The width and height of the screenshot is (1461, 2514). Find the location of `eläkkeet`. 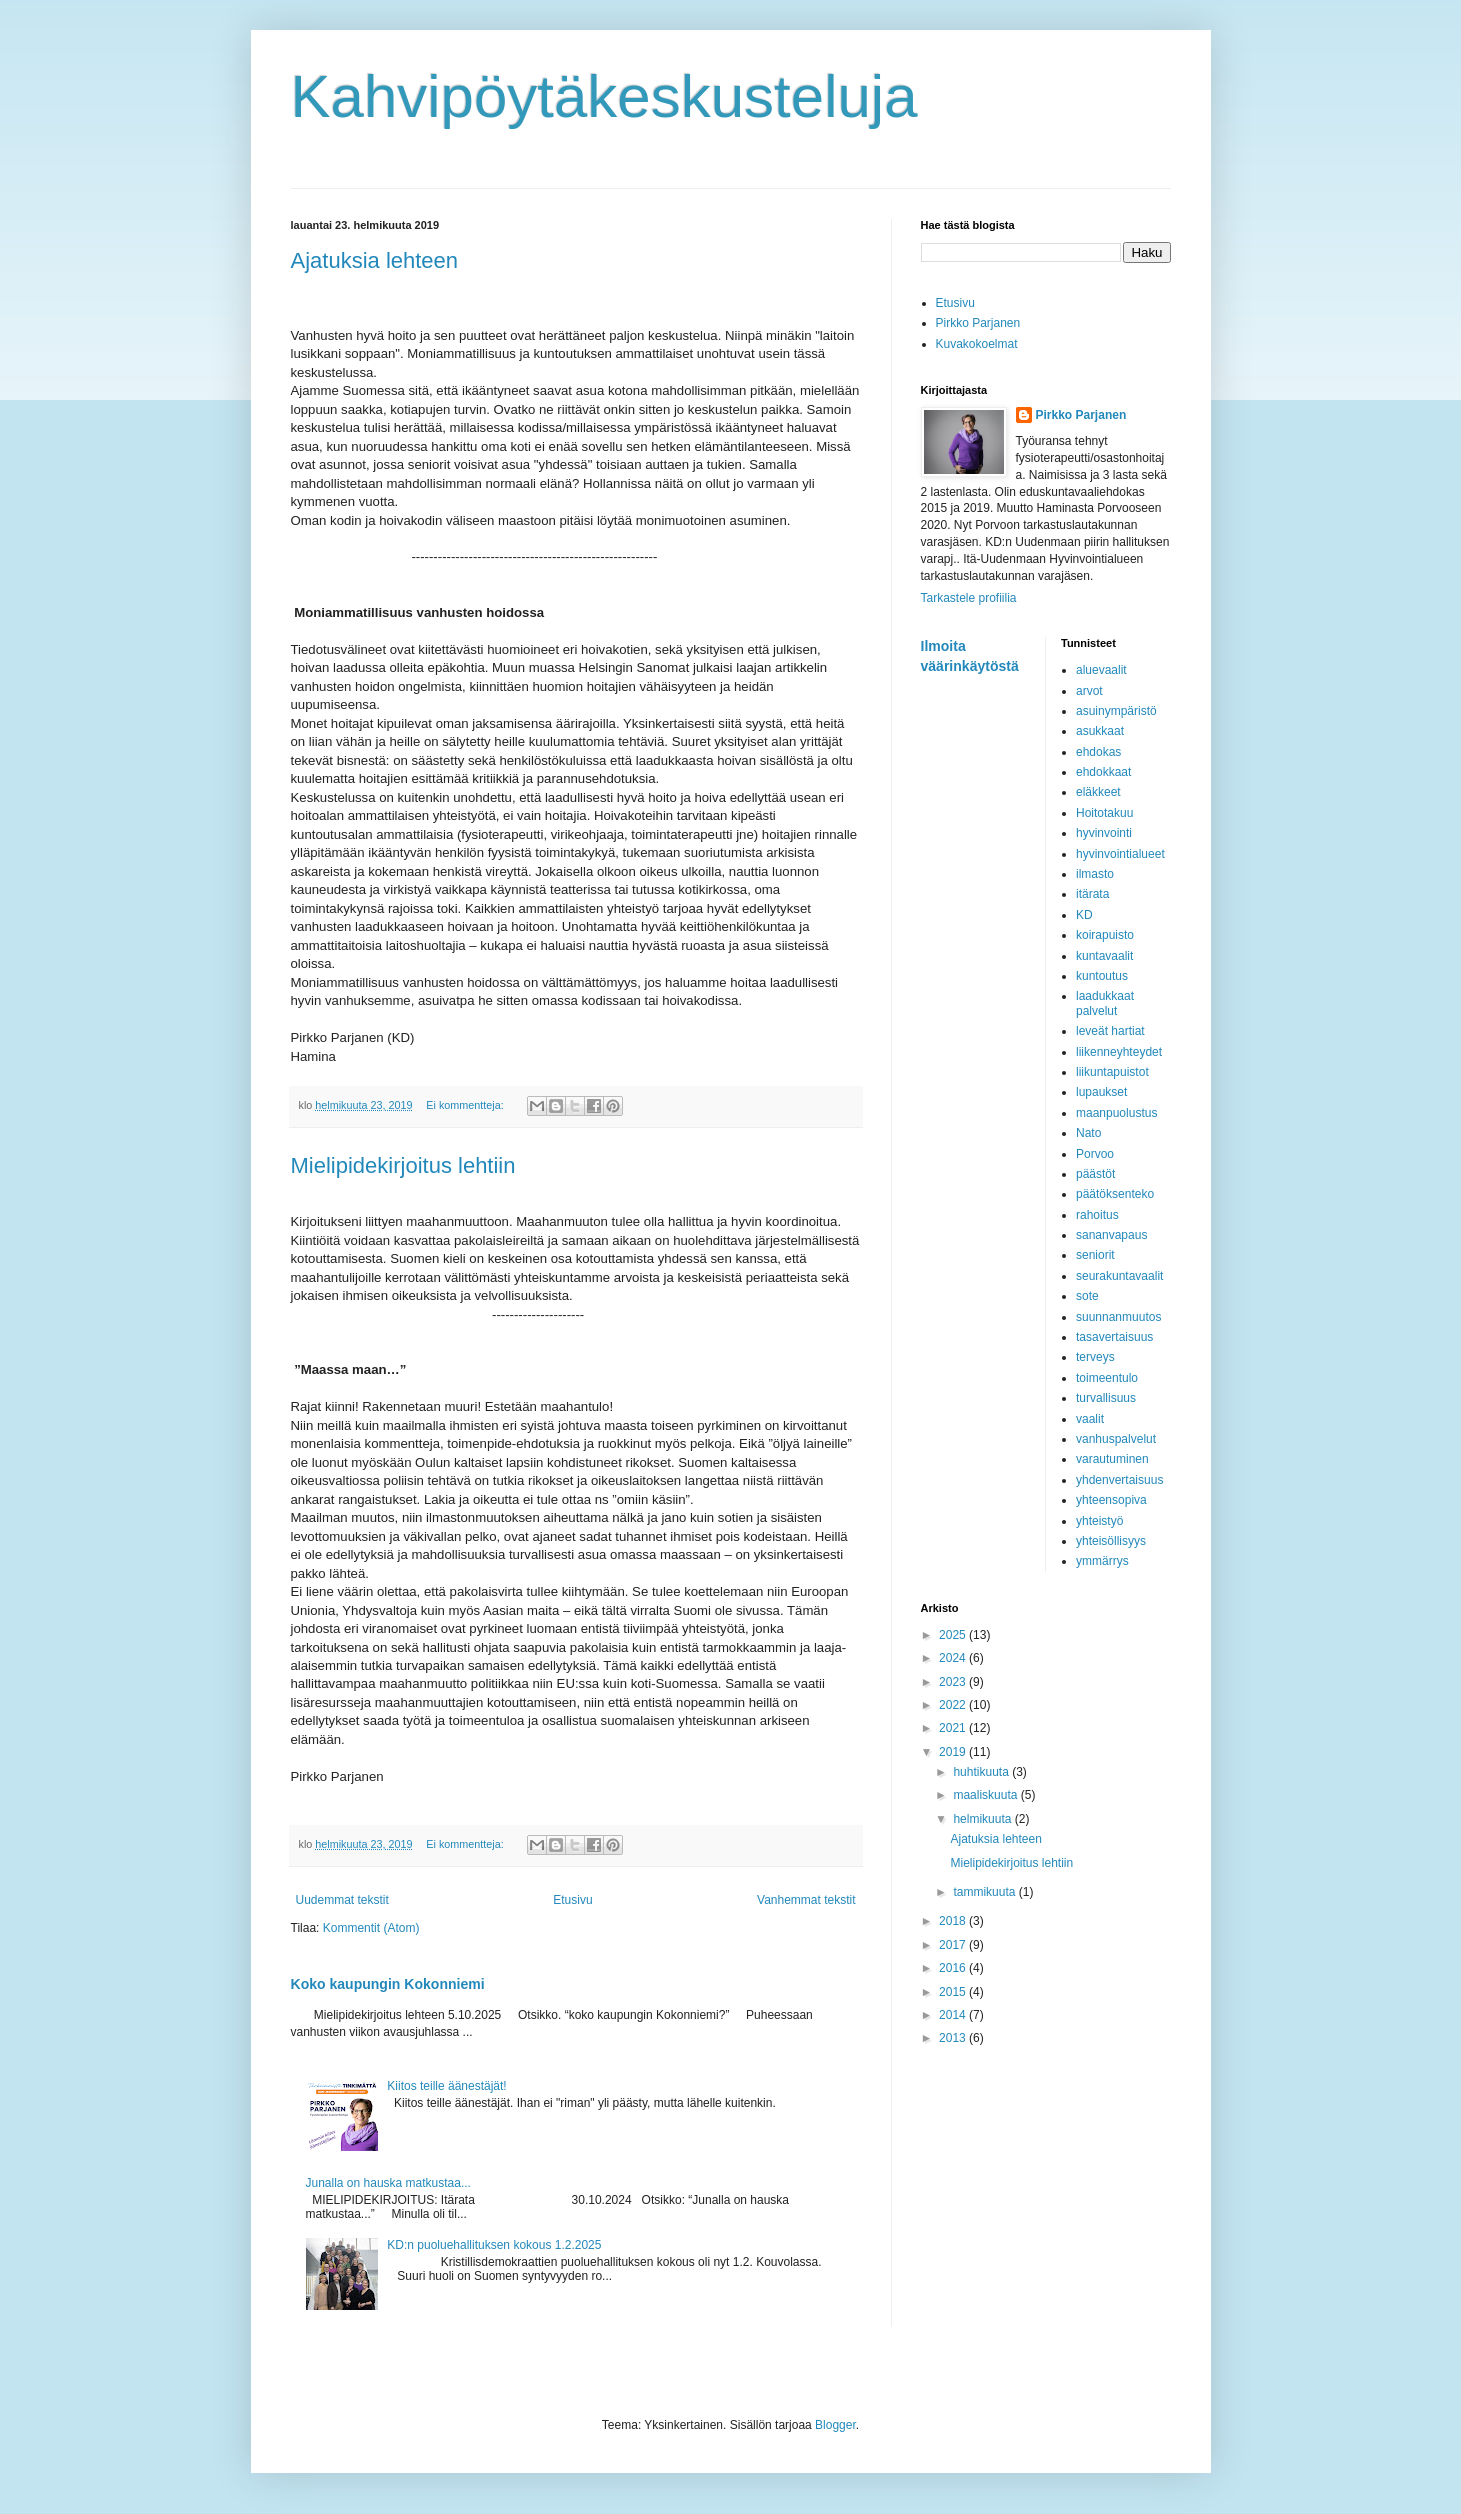

eläkkeet is located at coordinates (1098, 792).